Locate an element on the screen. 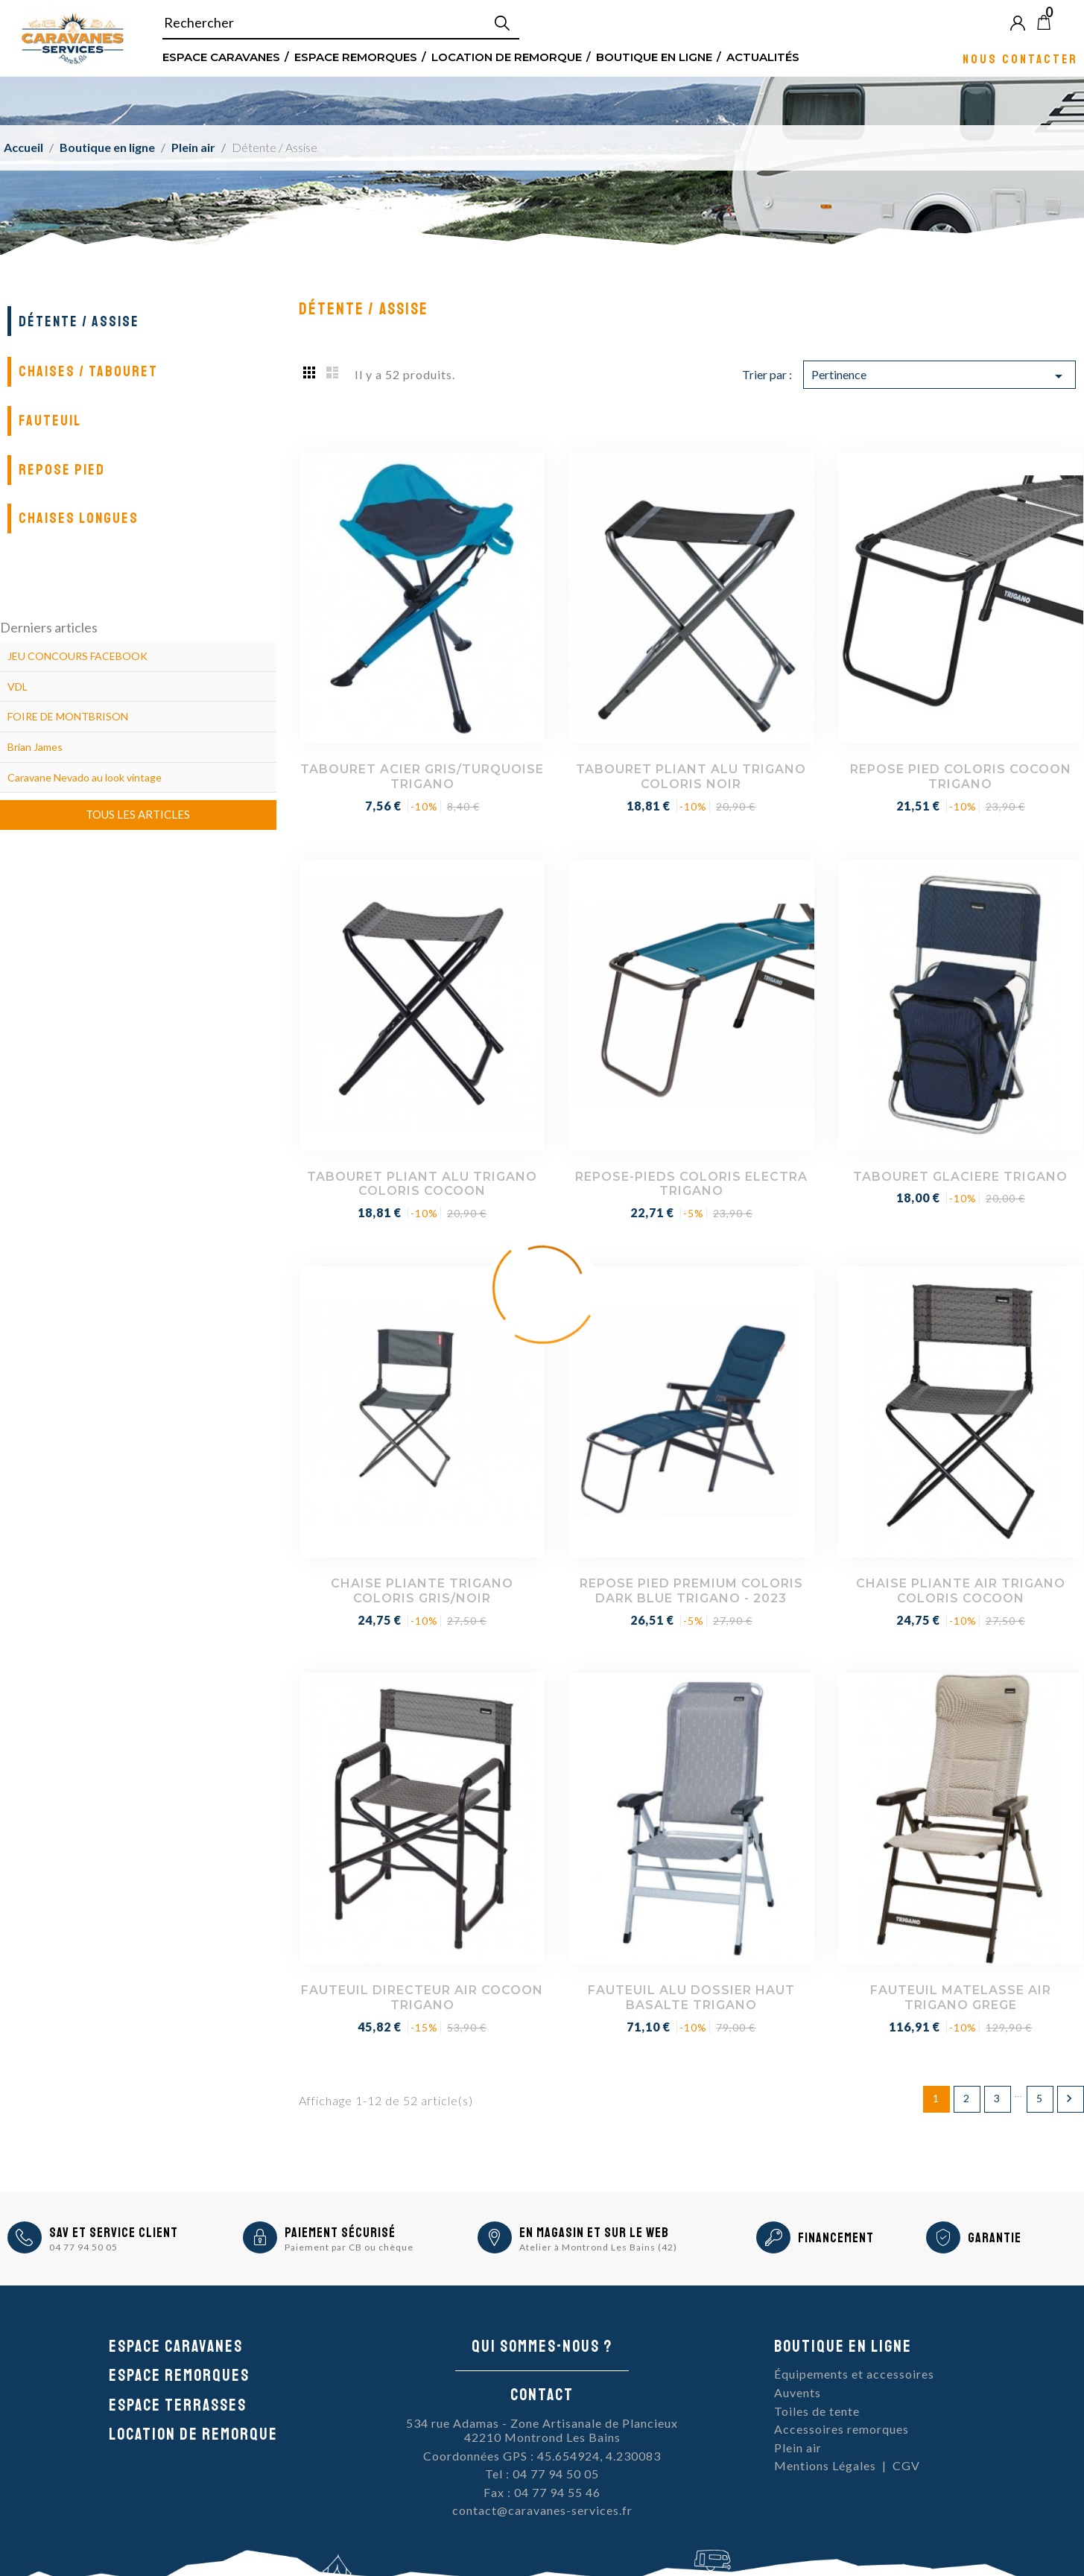 Image resolution: width=1084 pixels, height=2576 pixels. TABOURET PLIANT ALU TRIGANO COLORIS NOIR is located at coordinates (691, 776).